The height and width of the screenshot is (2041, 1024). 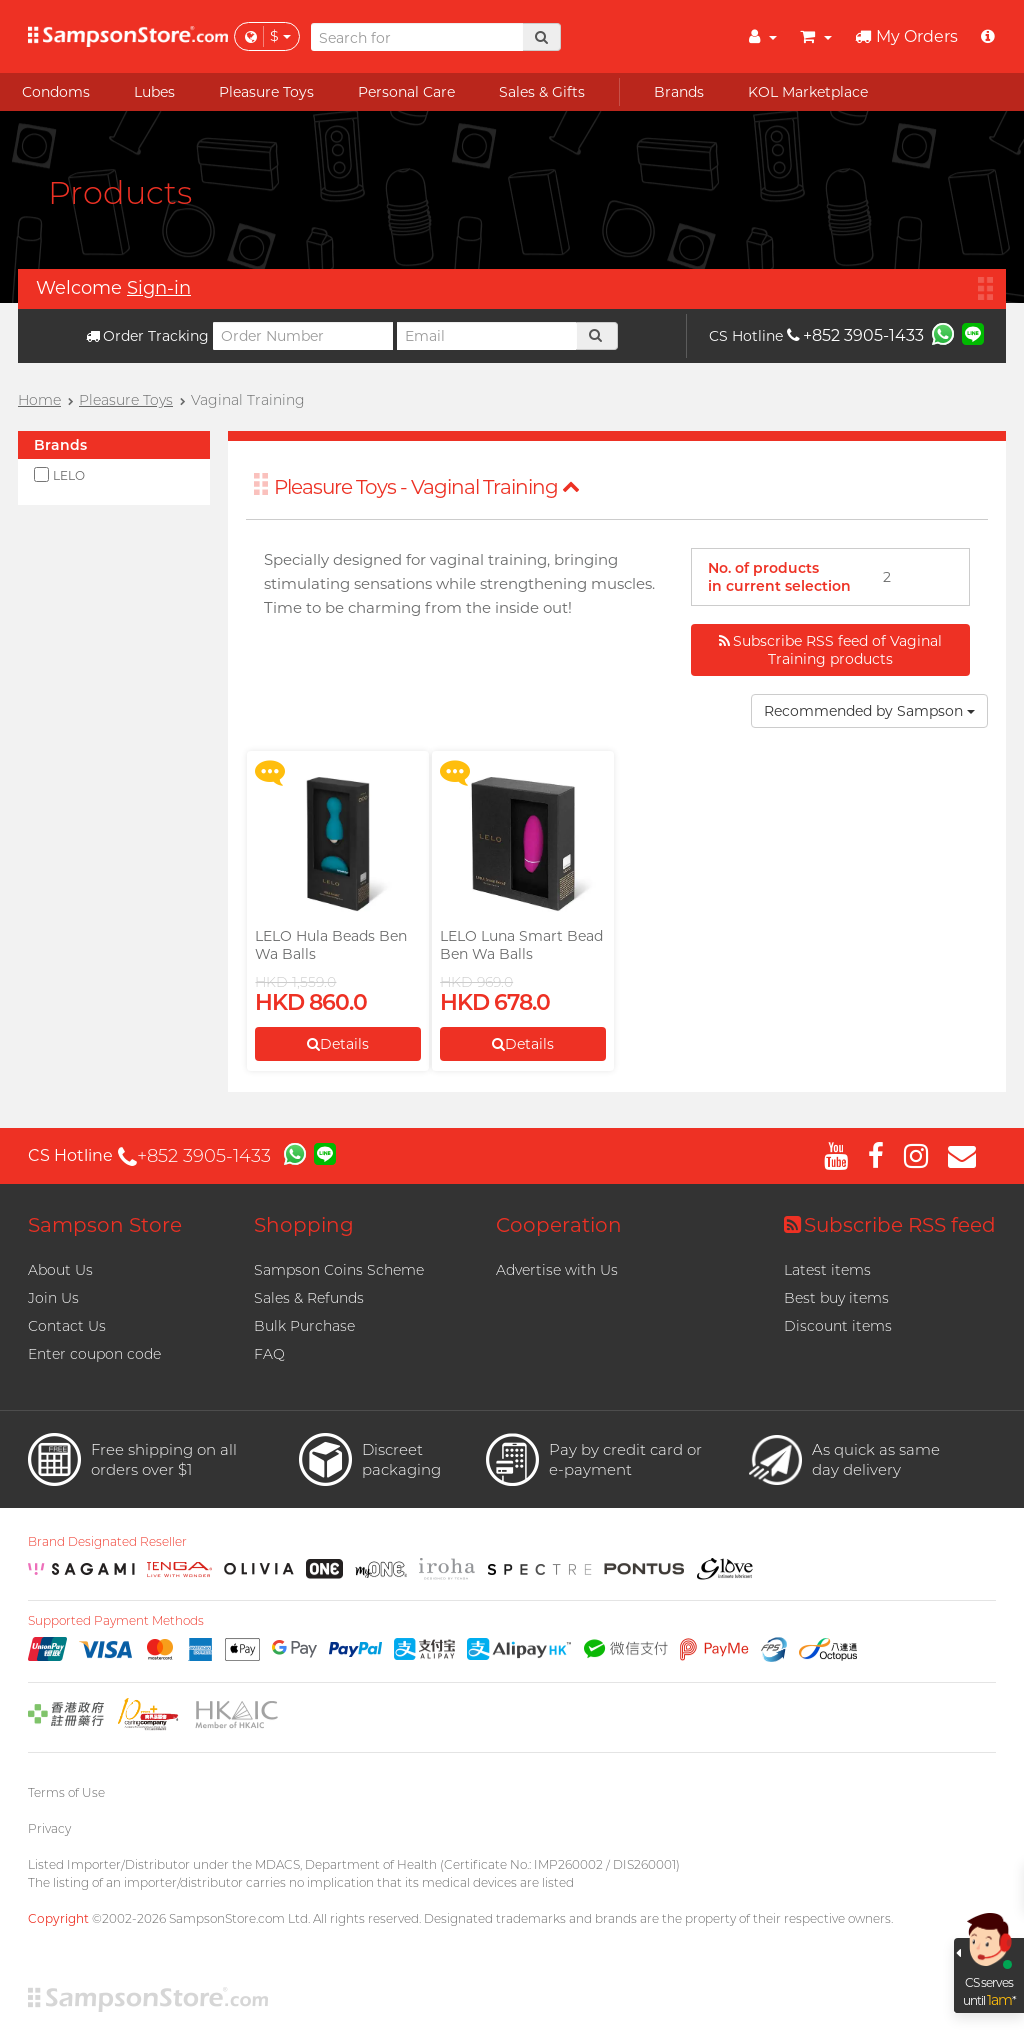 I want to click on Subscribe RSS feed, so click(x=890, y=1225).